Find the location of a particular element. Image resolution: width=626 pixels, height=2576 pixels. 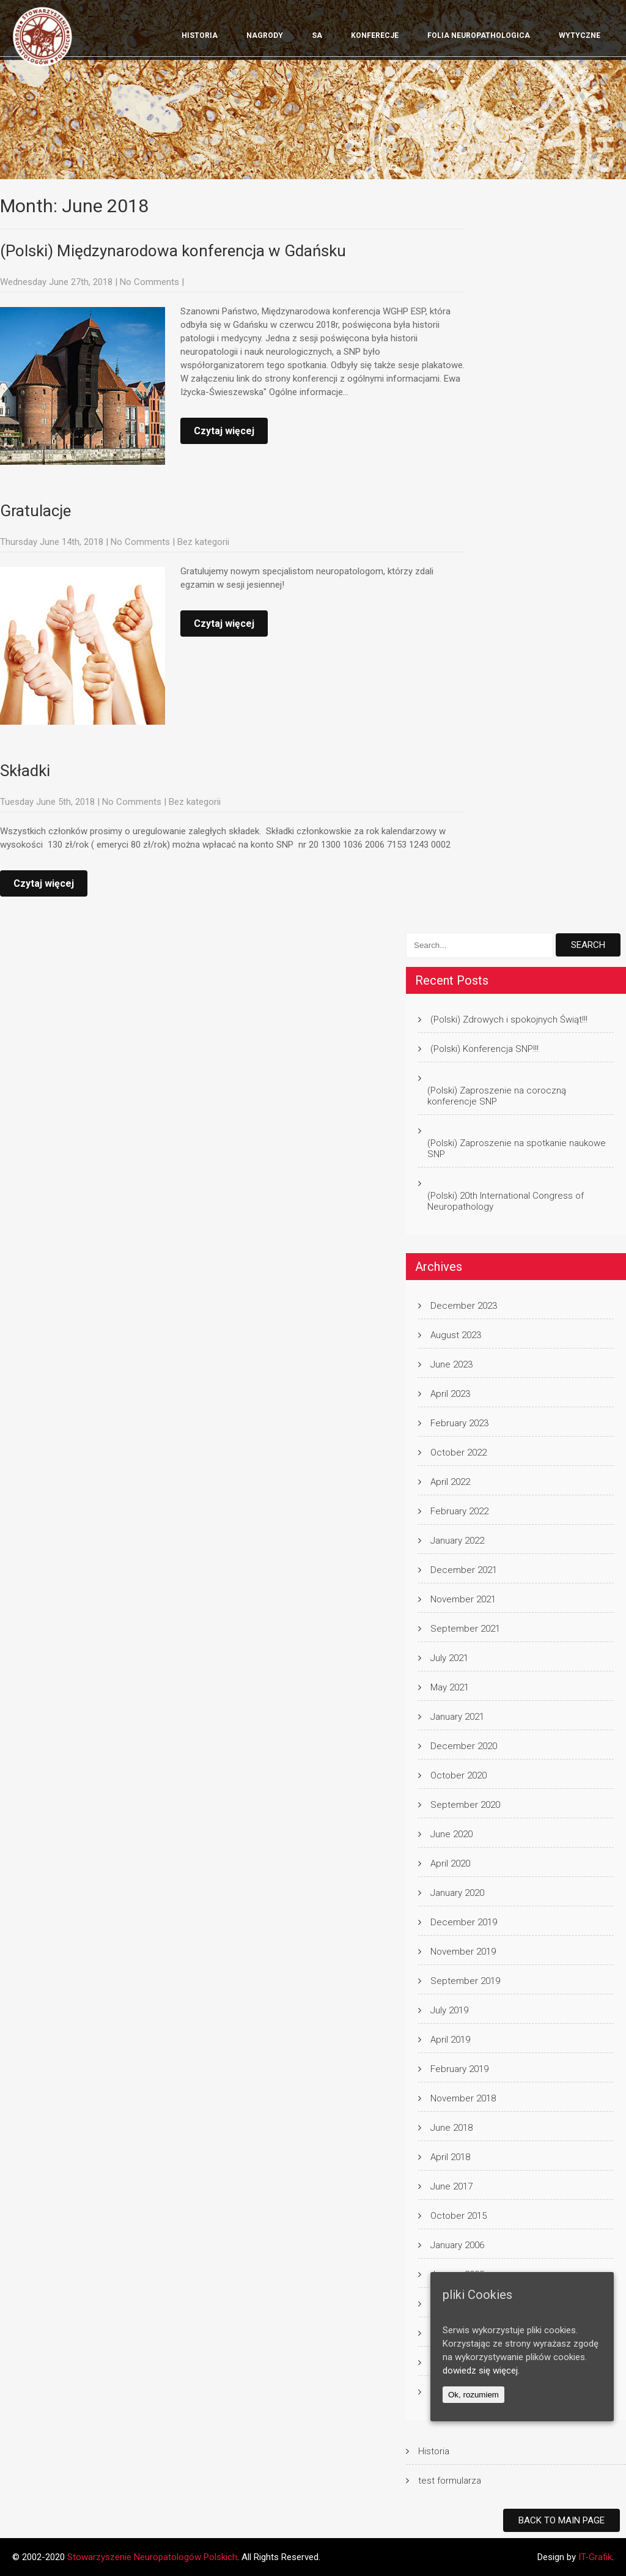

April 2022 is located at coordinates (450, 1481).